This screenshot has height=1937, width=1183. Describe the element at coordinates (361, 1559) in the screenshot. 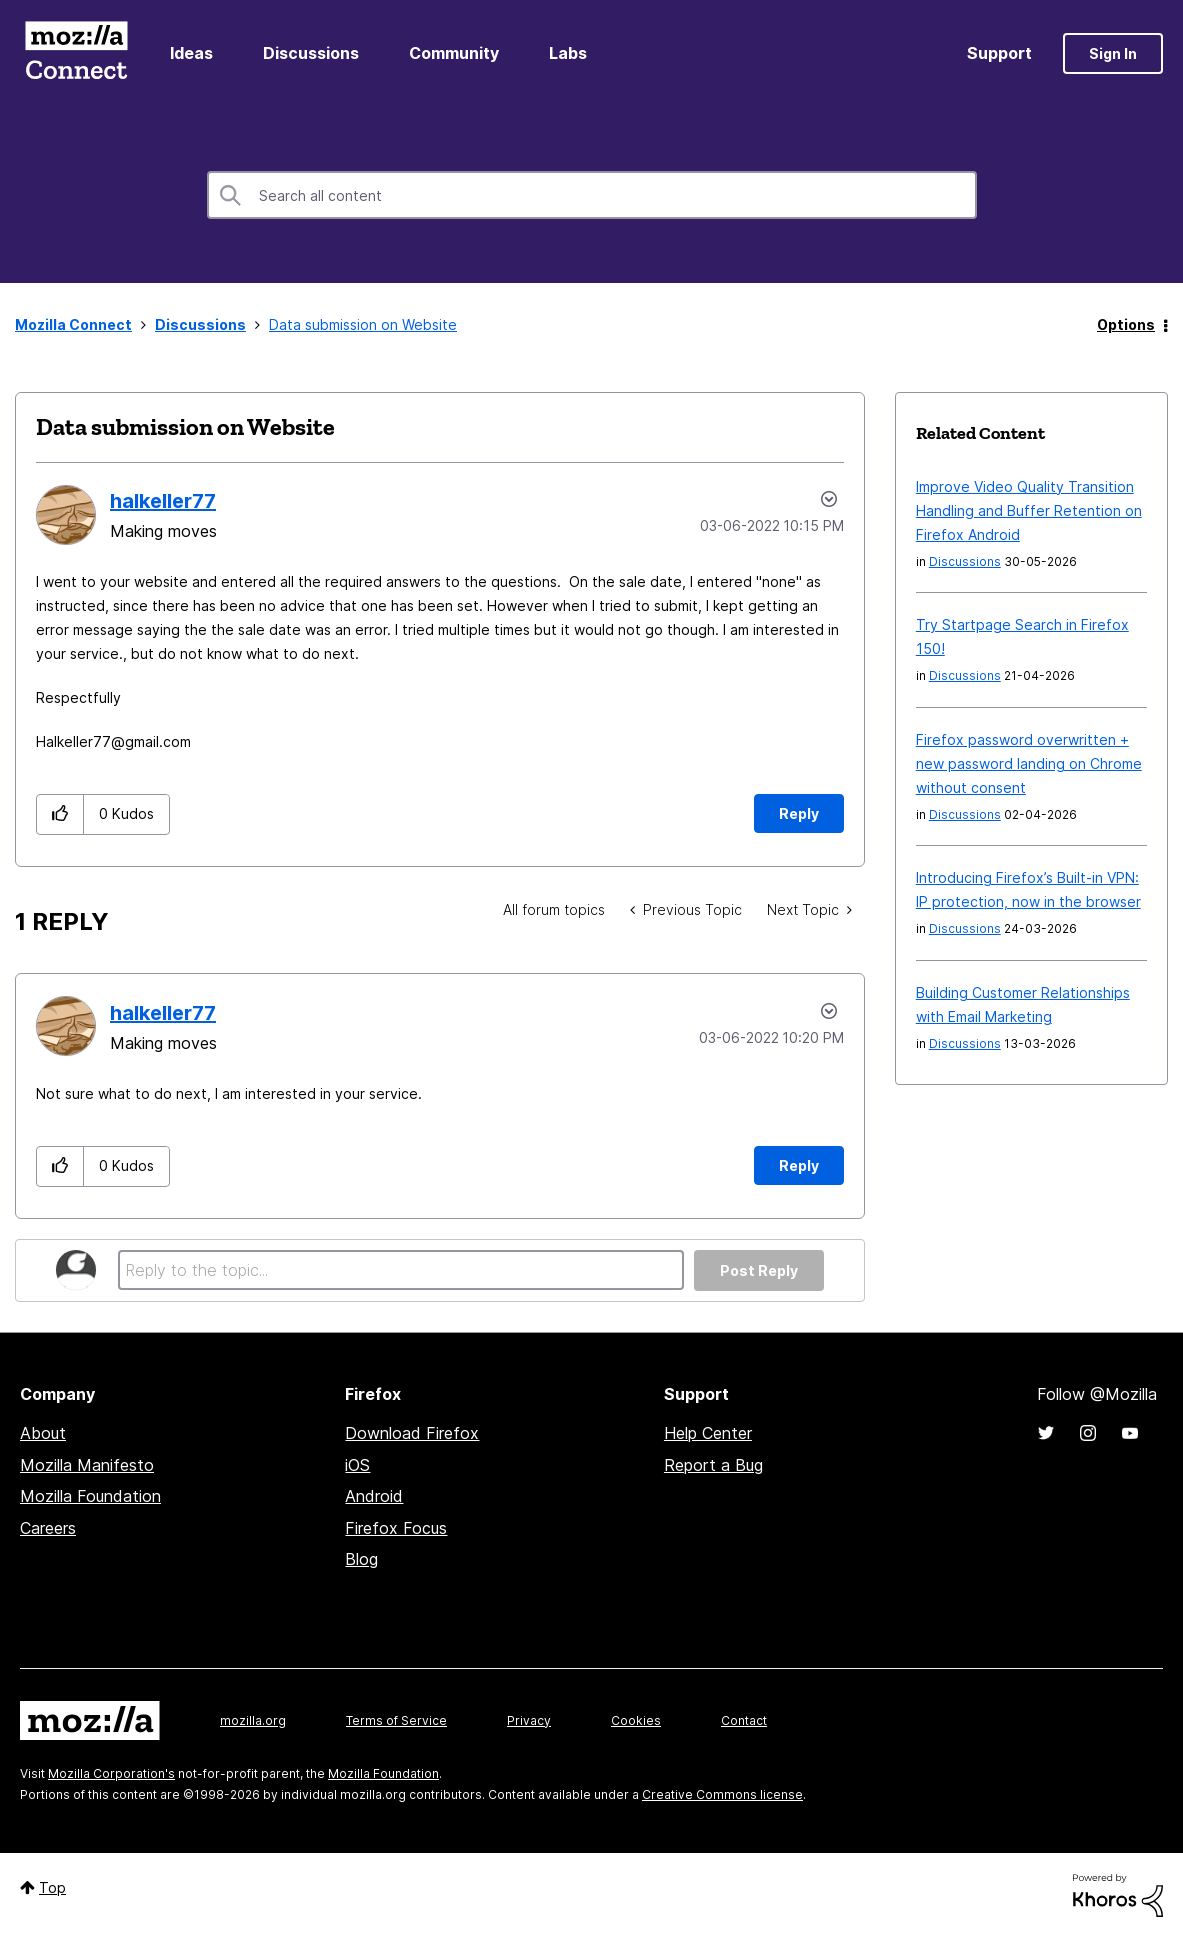

I see `Blog` at that location.